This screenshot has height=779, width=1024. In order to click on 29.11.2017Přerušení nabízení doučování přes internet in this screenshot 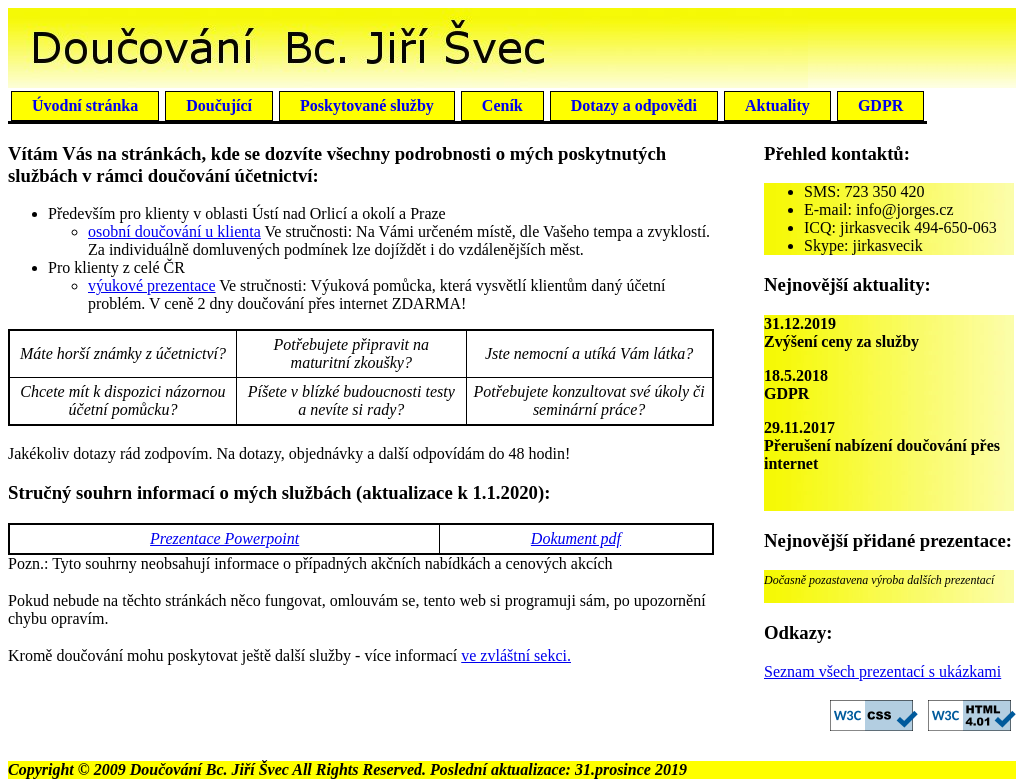, I will do `click(882, 445)`.